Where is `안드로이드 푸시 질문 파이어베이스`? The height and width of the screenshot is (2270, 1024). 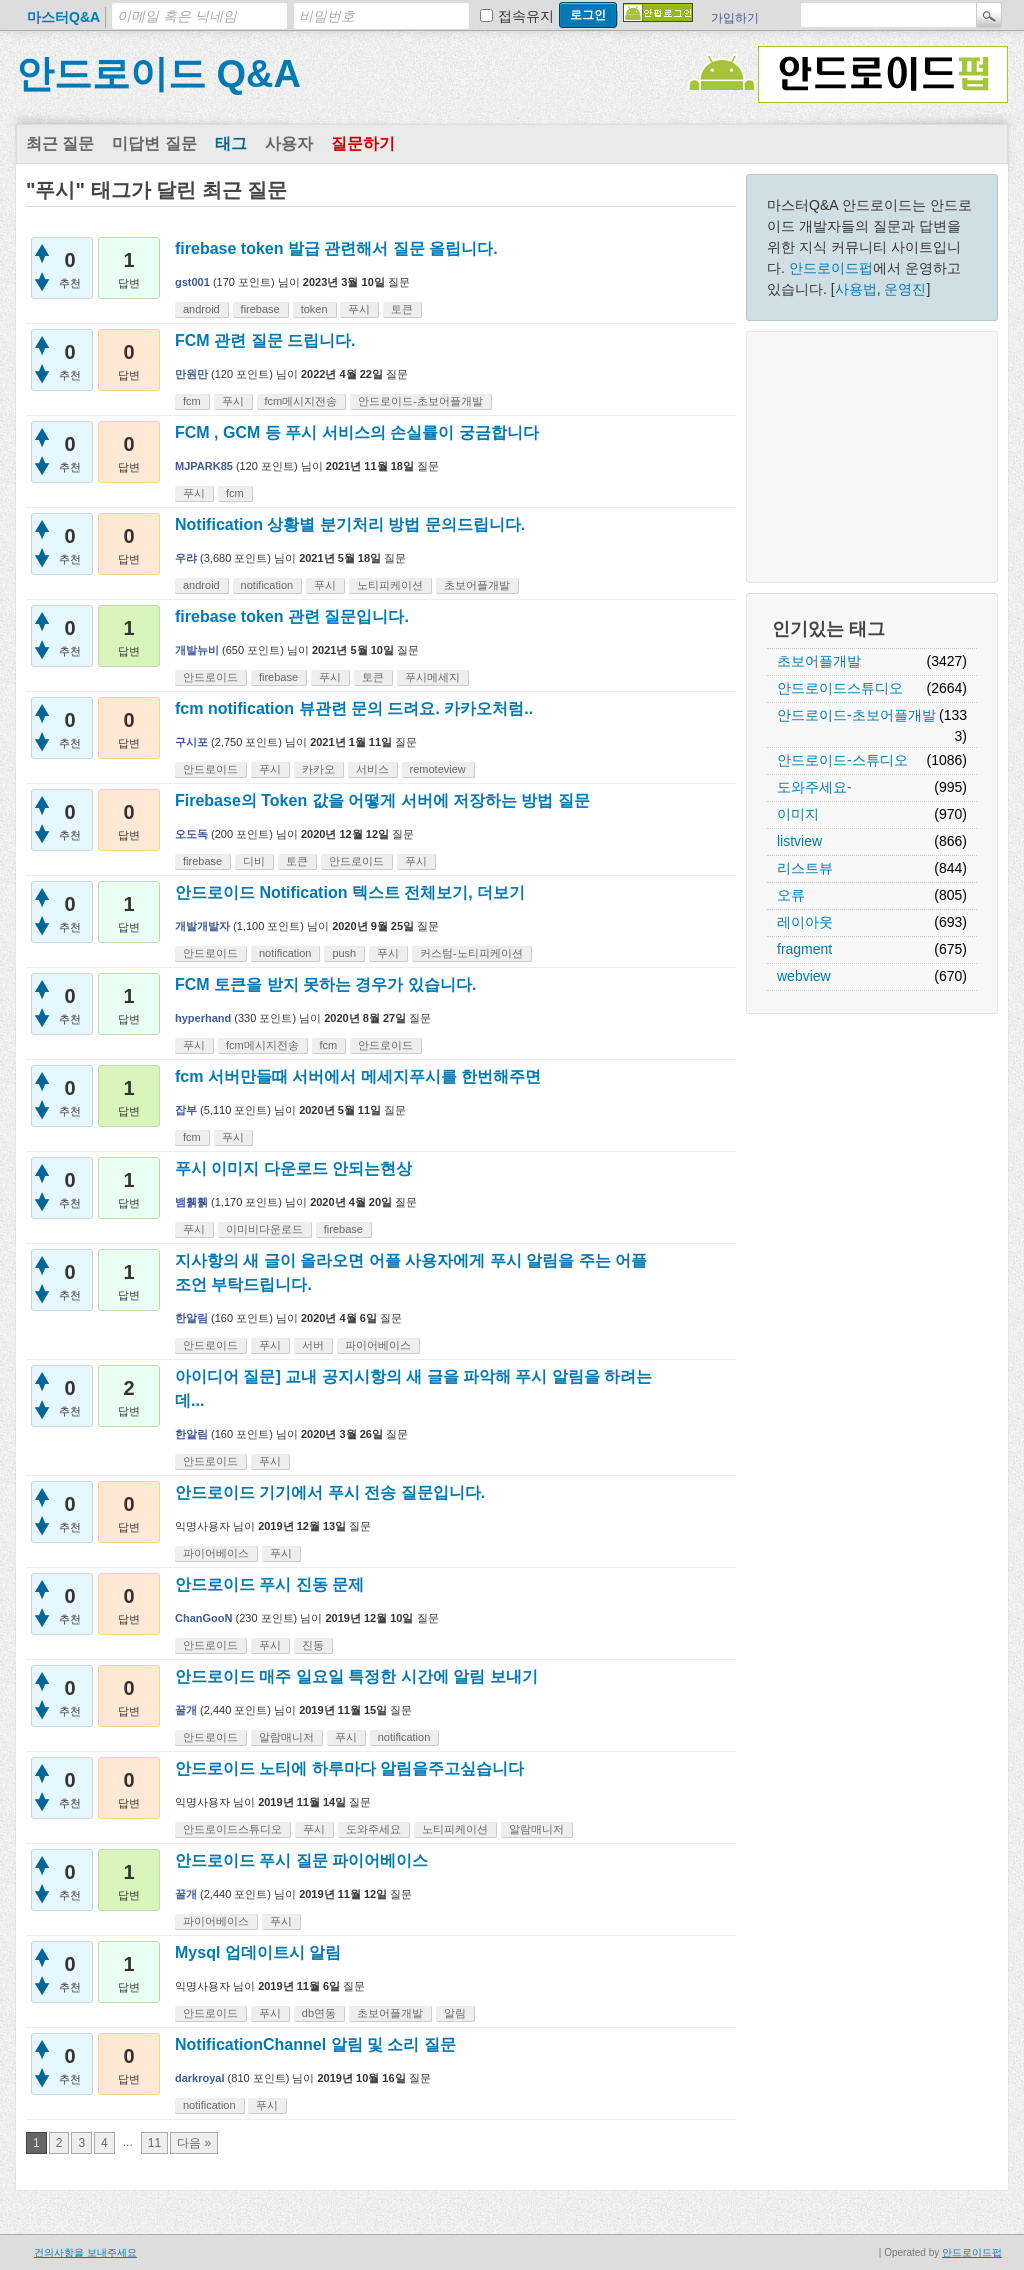
안드로이드 푸시 질문 파이어베이스 is located at coordinates (301, 1860).